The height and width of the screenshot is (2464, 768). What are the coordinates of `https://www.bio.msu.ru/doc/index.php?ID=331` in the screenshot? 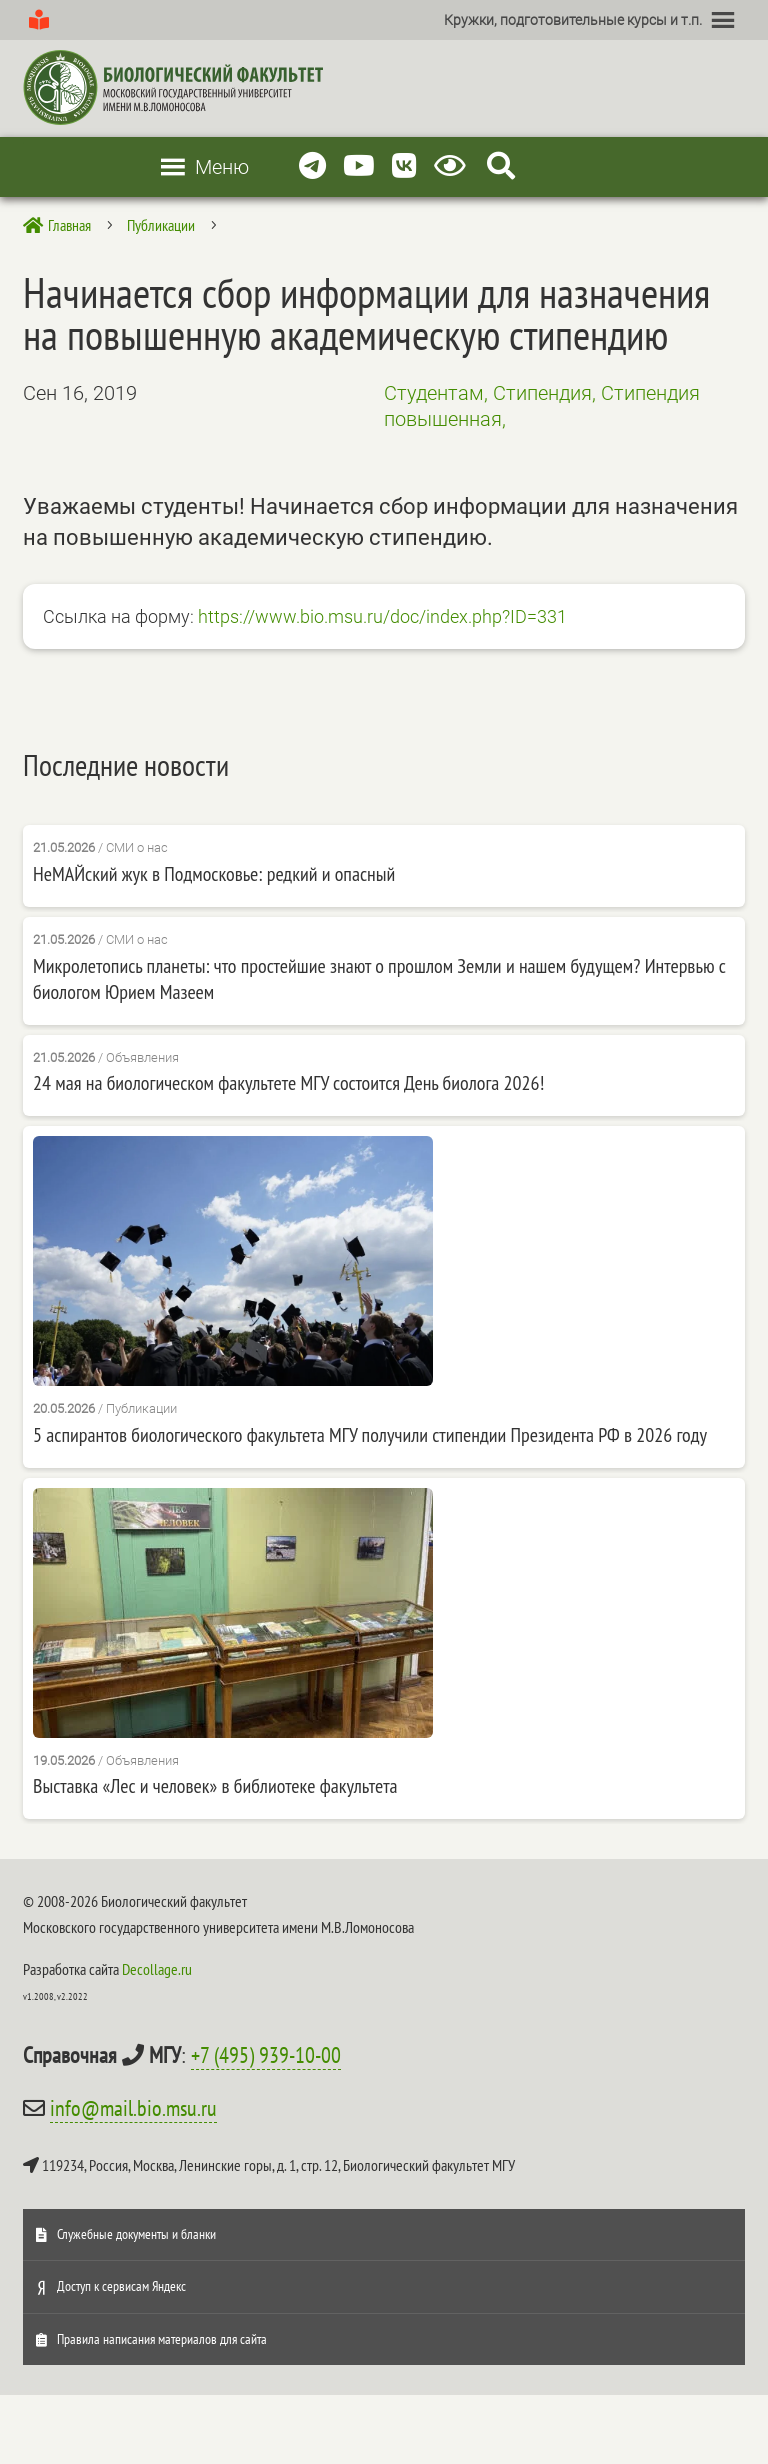 It's located at (382, 616).